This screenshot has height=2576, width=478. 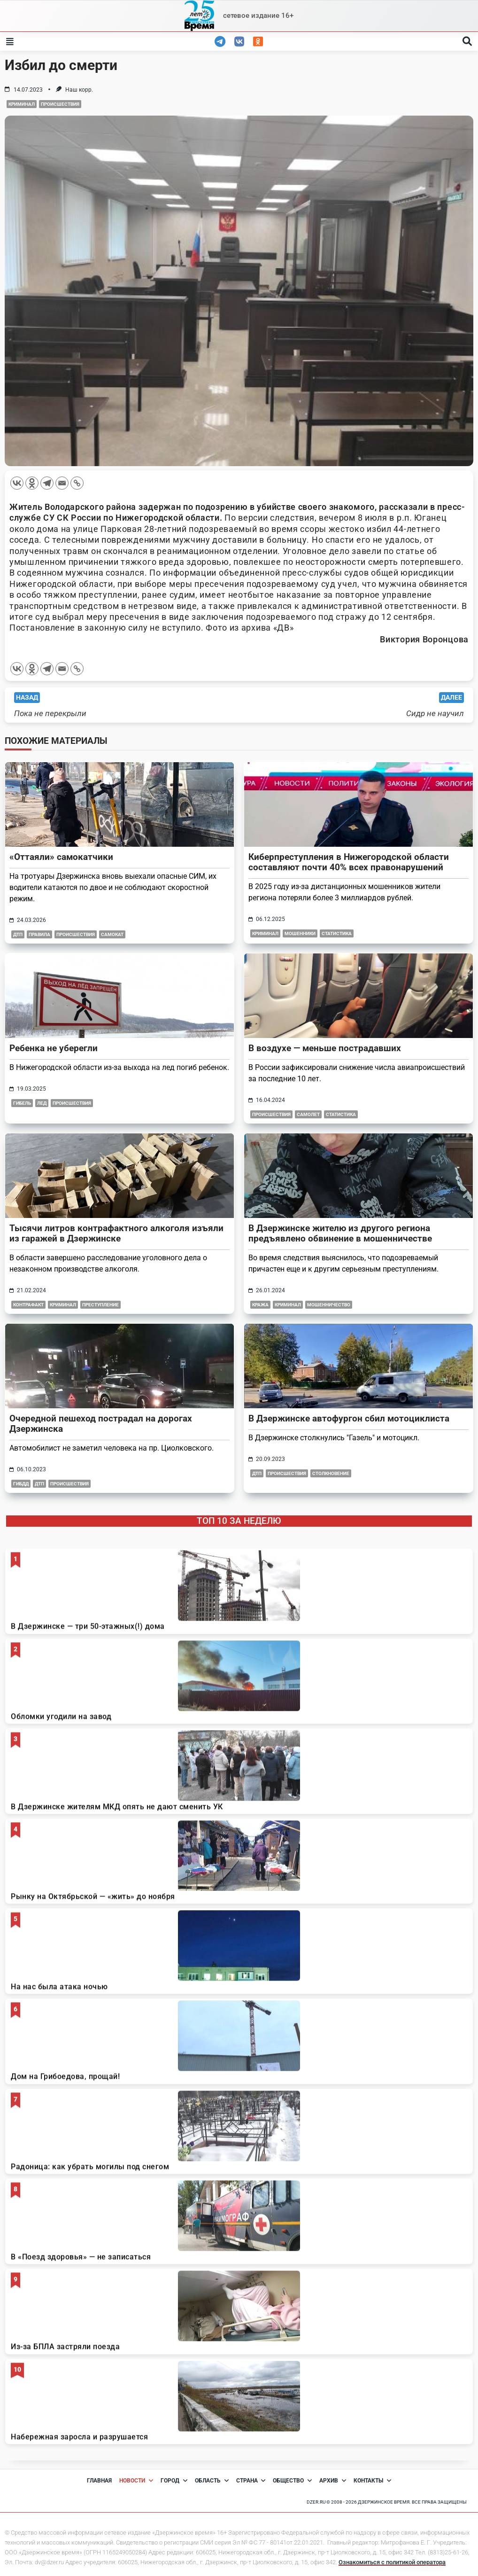 I want to click on Киберпреступления в Нижегородской области составляют почти 40% всех правонарушений, so click(x=348, y=862).